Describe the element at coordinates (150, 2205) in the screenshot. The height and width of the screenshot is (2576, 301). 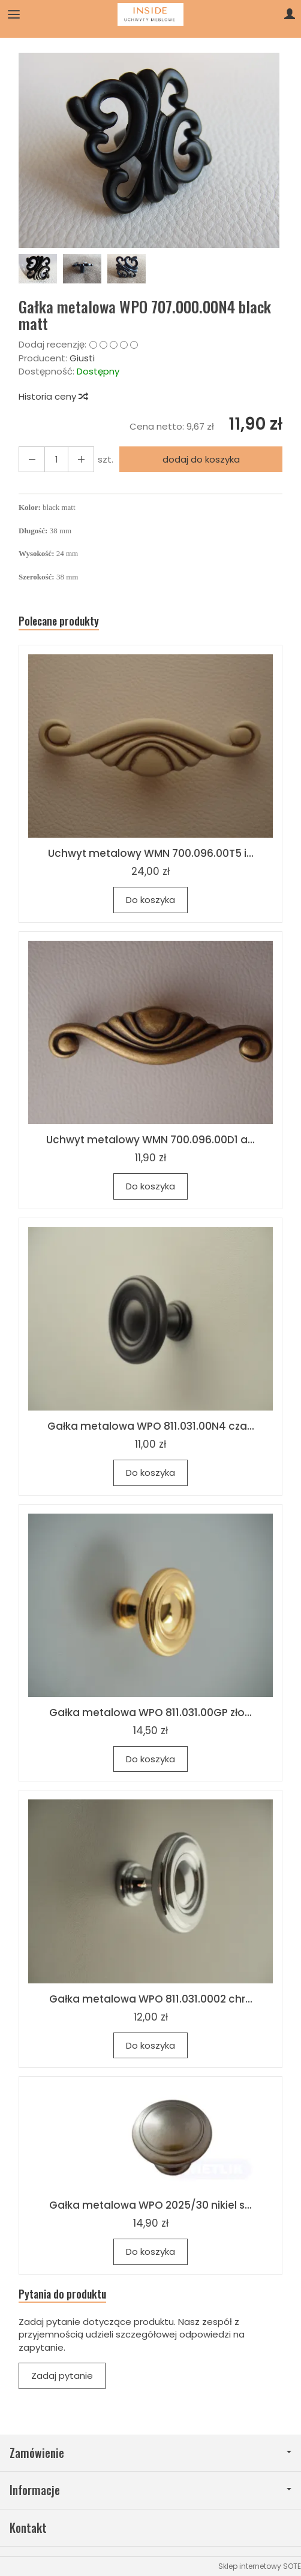
I see `Gałka metalowa WPO 2025/30 nikiel s...` at that location.